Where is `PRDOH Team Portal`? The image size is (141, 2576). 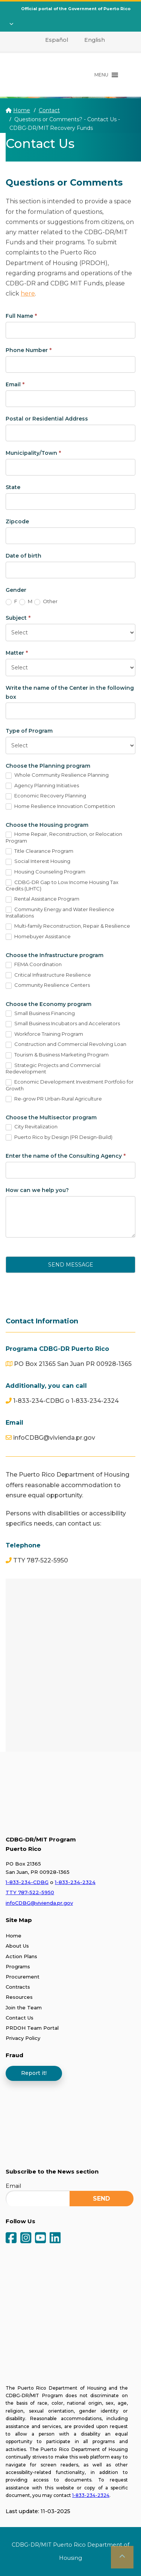 PRDOH Team Portal is located at coordinates (32, 2028).